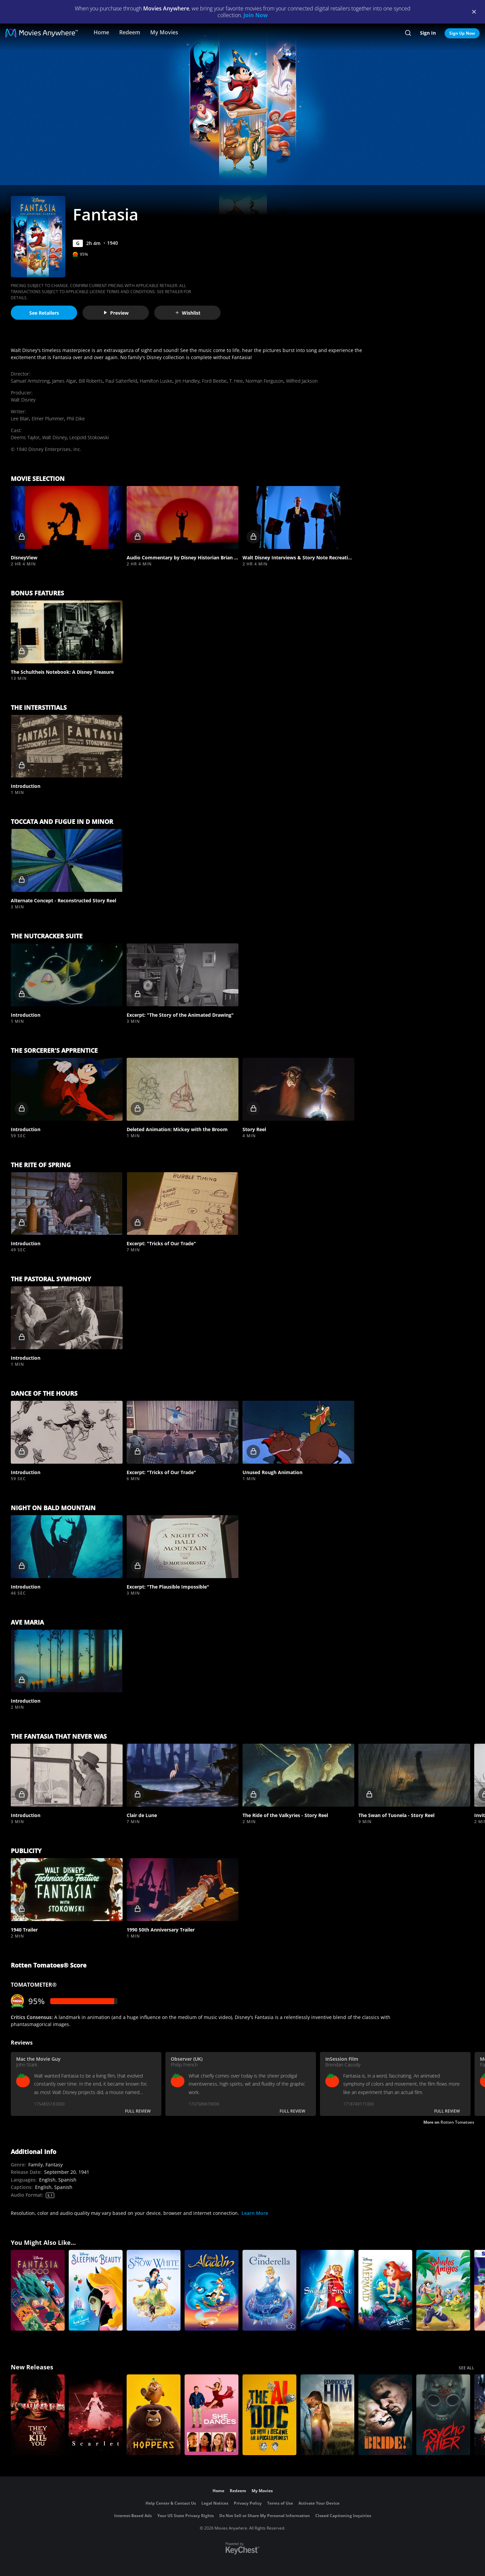 Image resolution: width=485 pixels, height=2576 pixels. Describe the element at coordinates (264, 381) in the screenshot. I see `Norman Ferguson` at that location.